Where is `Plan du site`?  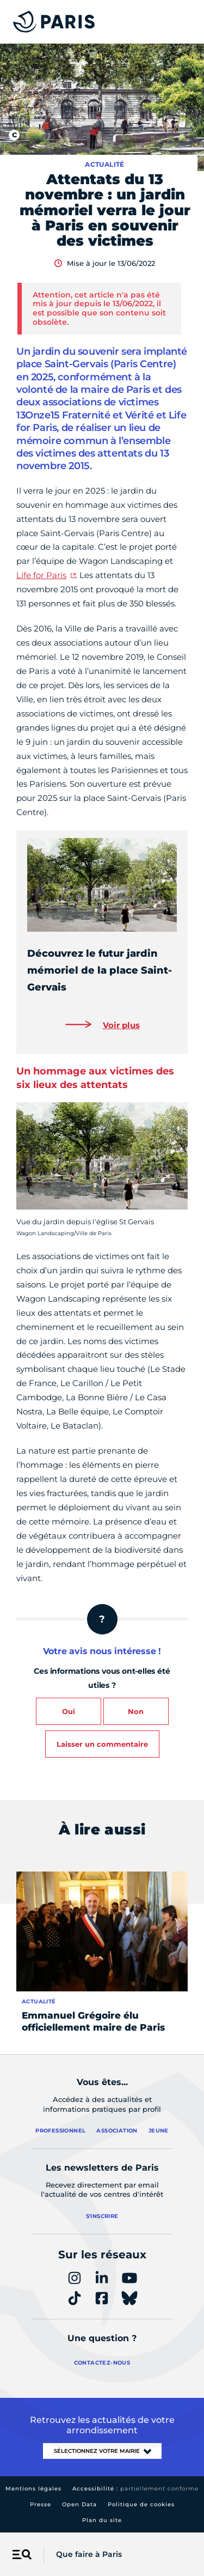
Plan du site is located at coordinates (102, 2520).